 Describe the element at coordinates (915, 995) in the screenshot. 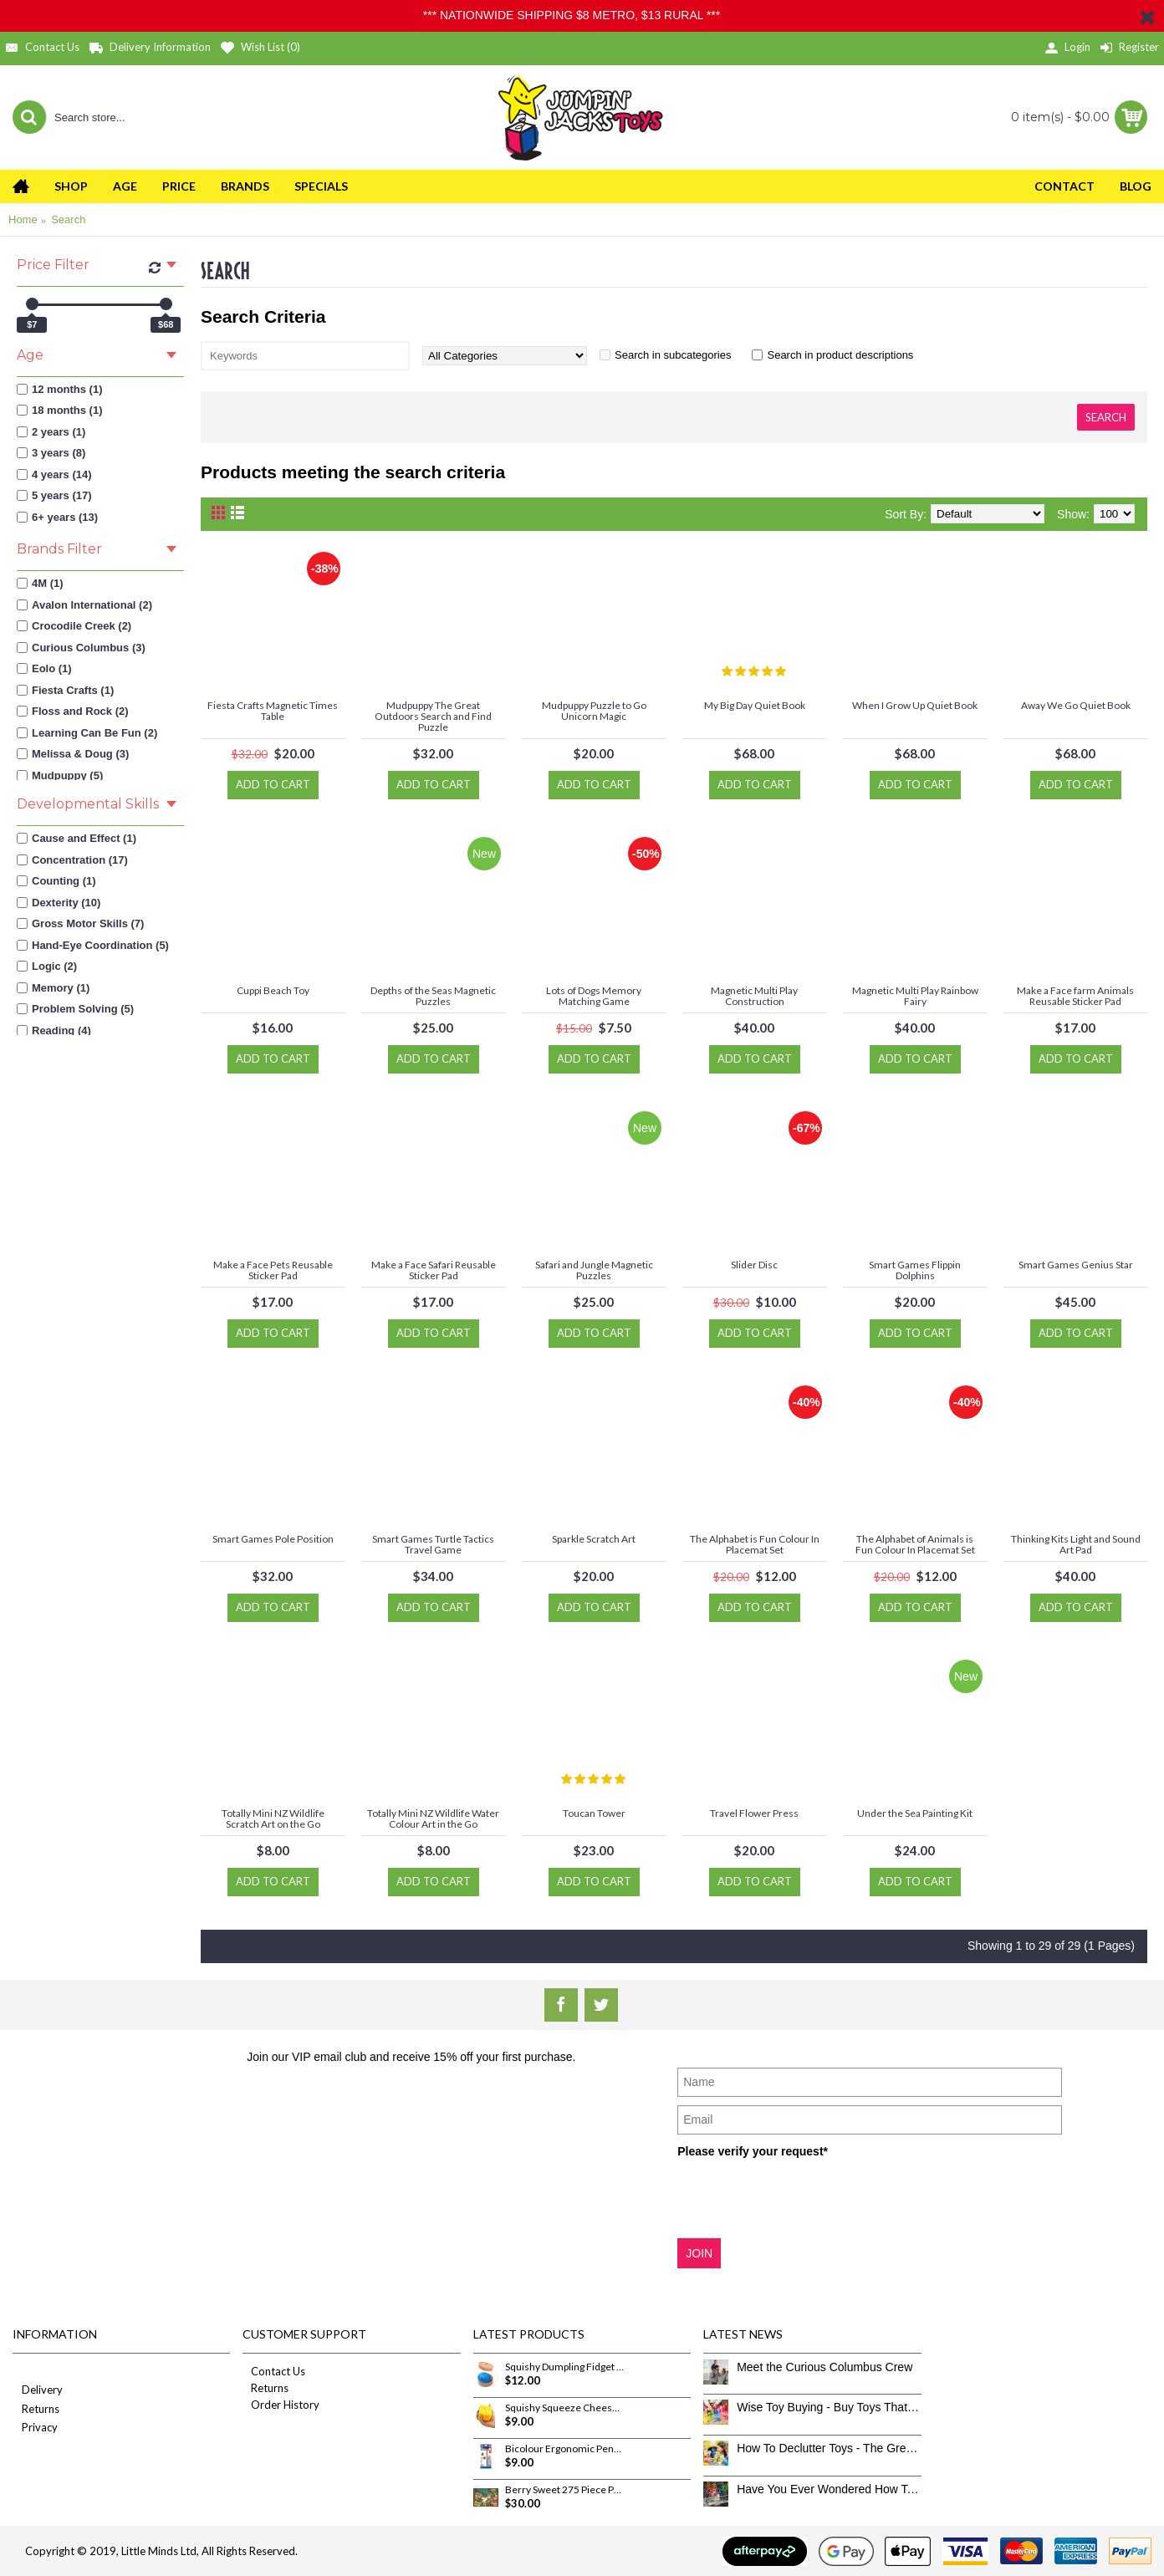

I see `Magnetic Multi Play Rainbow Fairy` at that location.